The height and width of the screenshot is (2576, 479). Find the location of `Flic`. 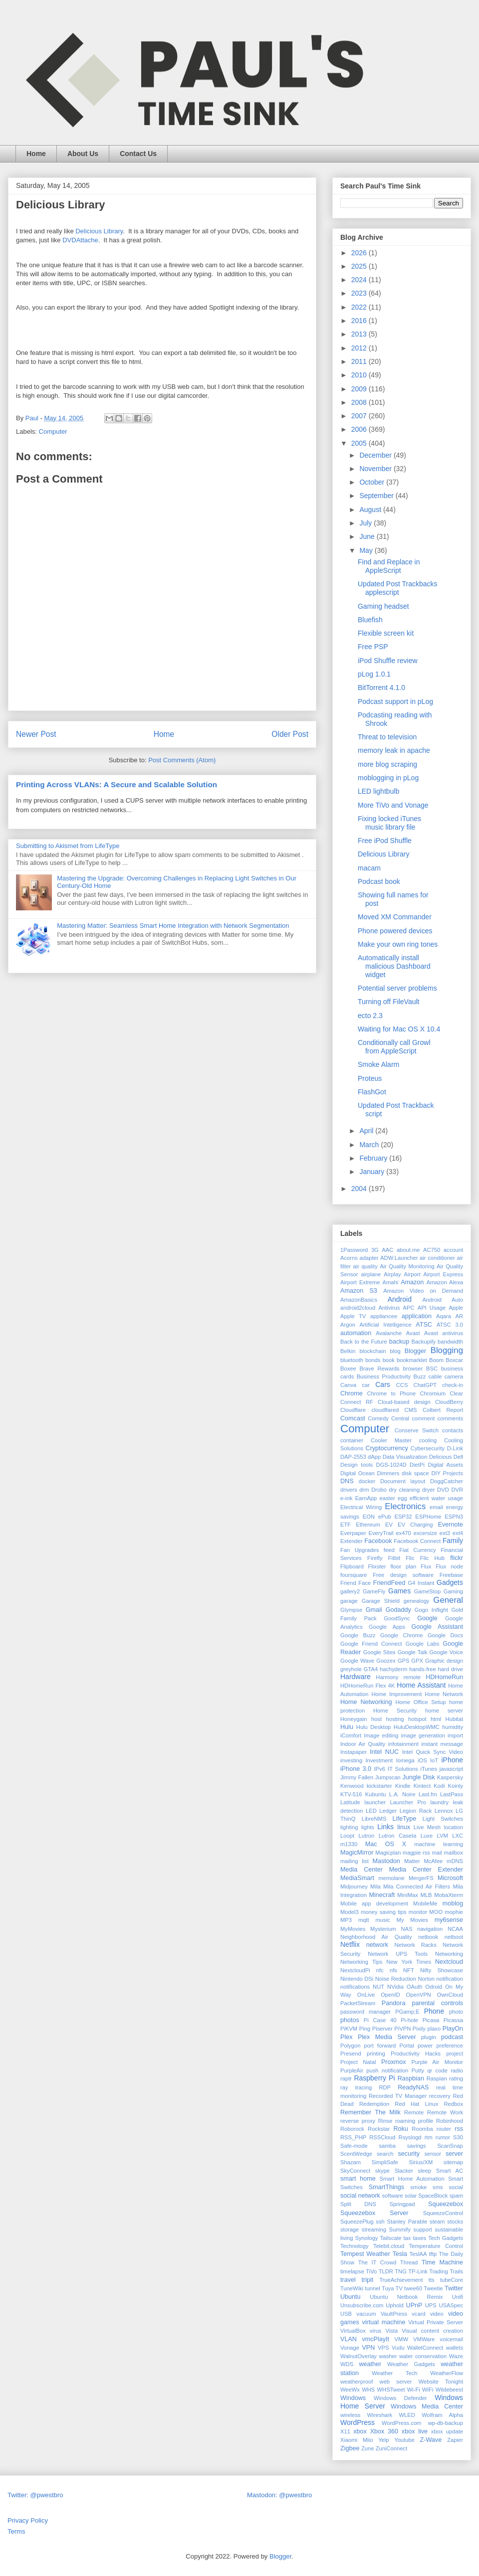

Flic is located at coordinates (410, 1558).